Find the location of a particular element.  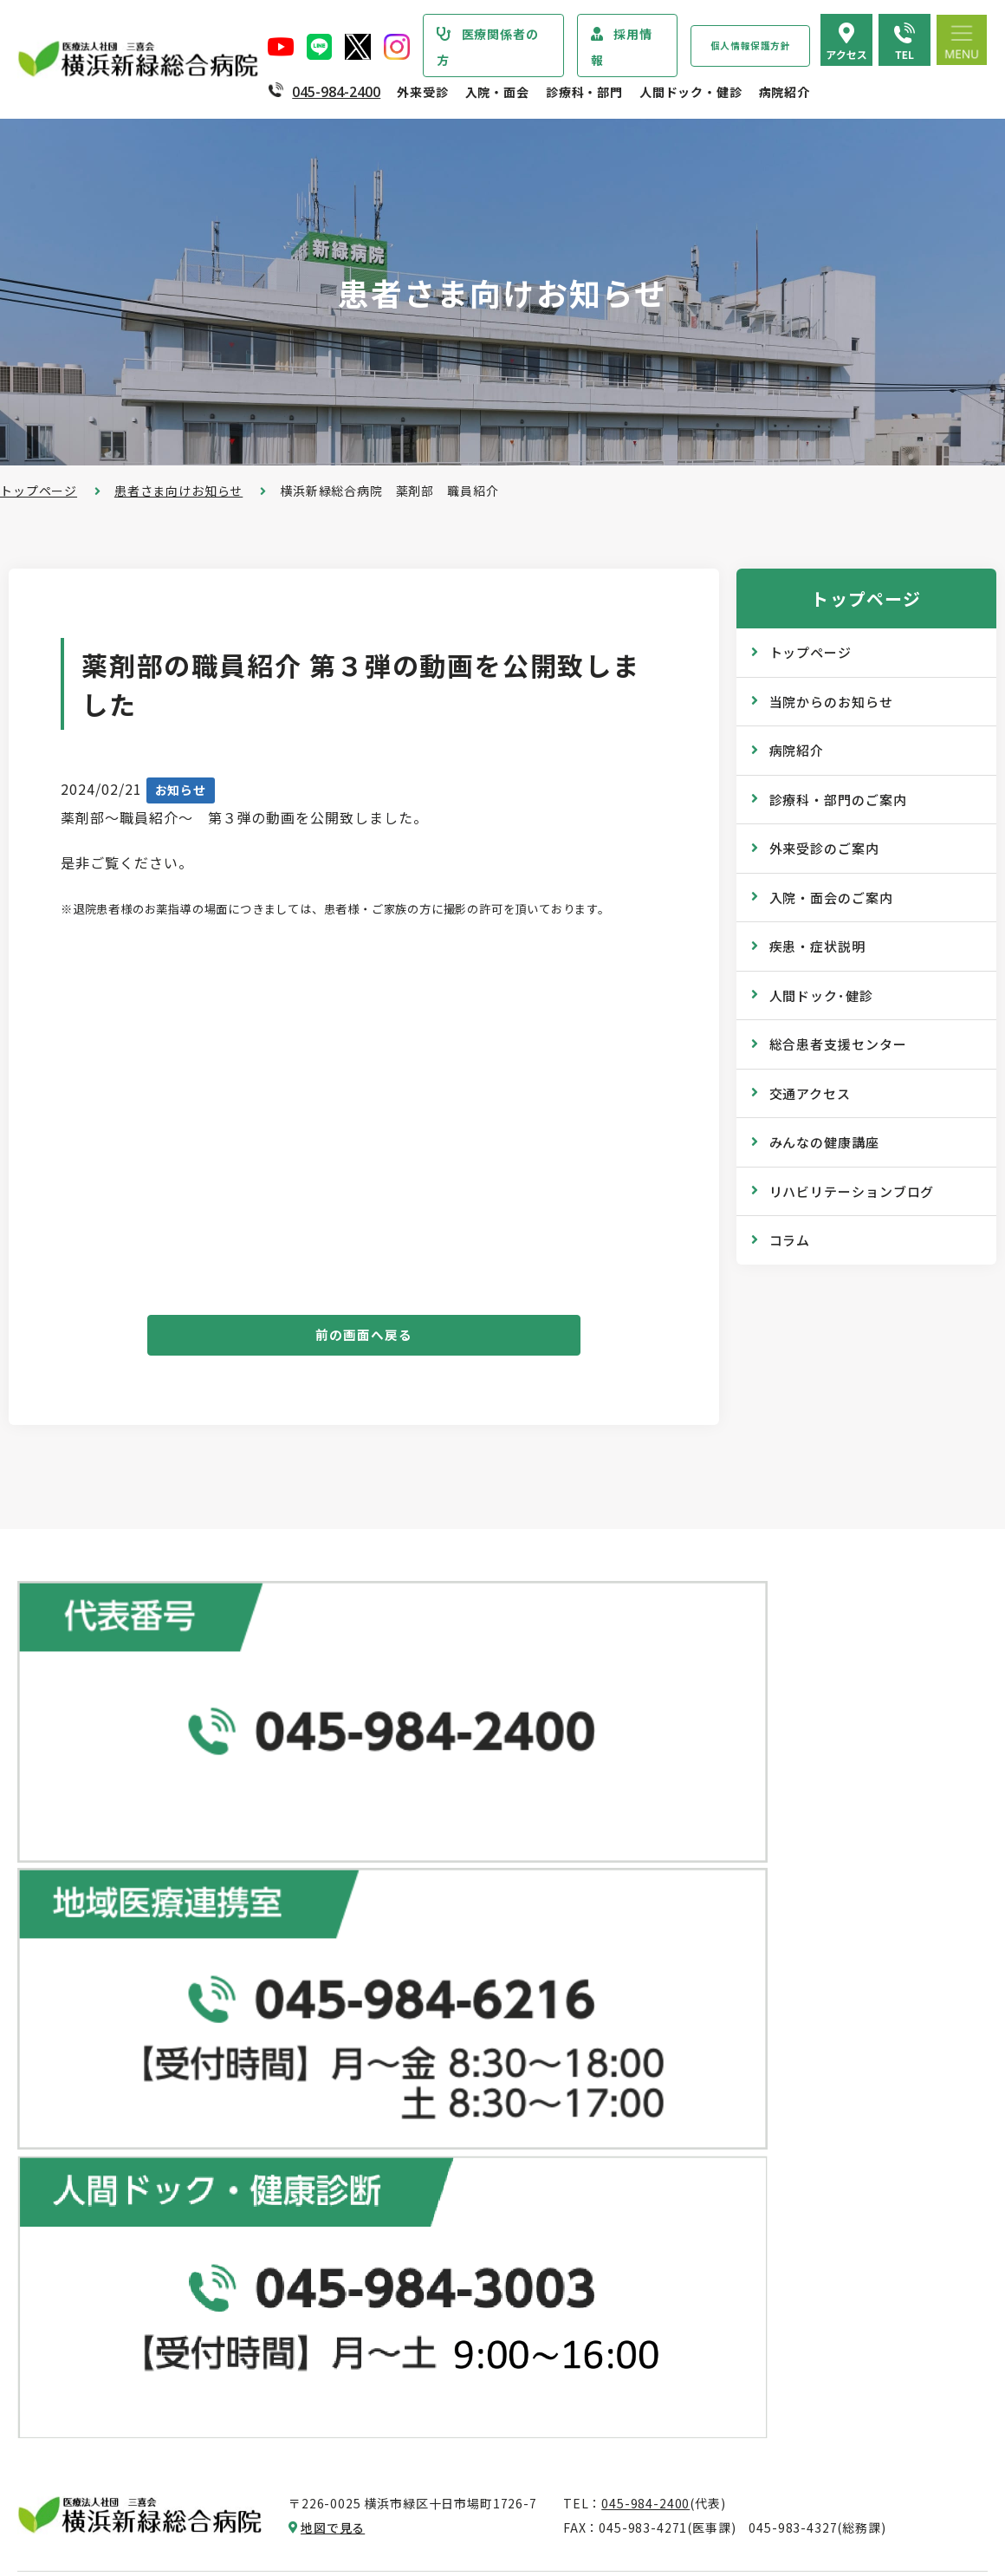

よくある質問 is located at coordinates (724, 2349).